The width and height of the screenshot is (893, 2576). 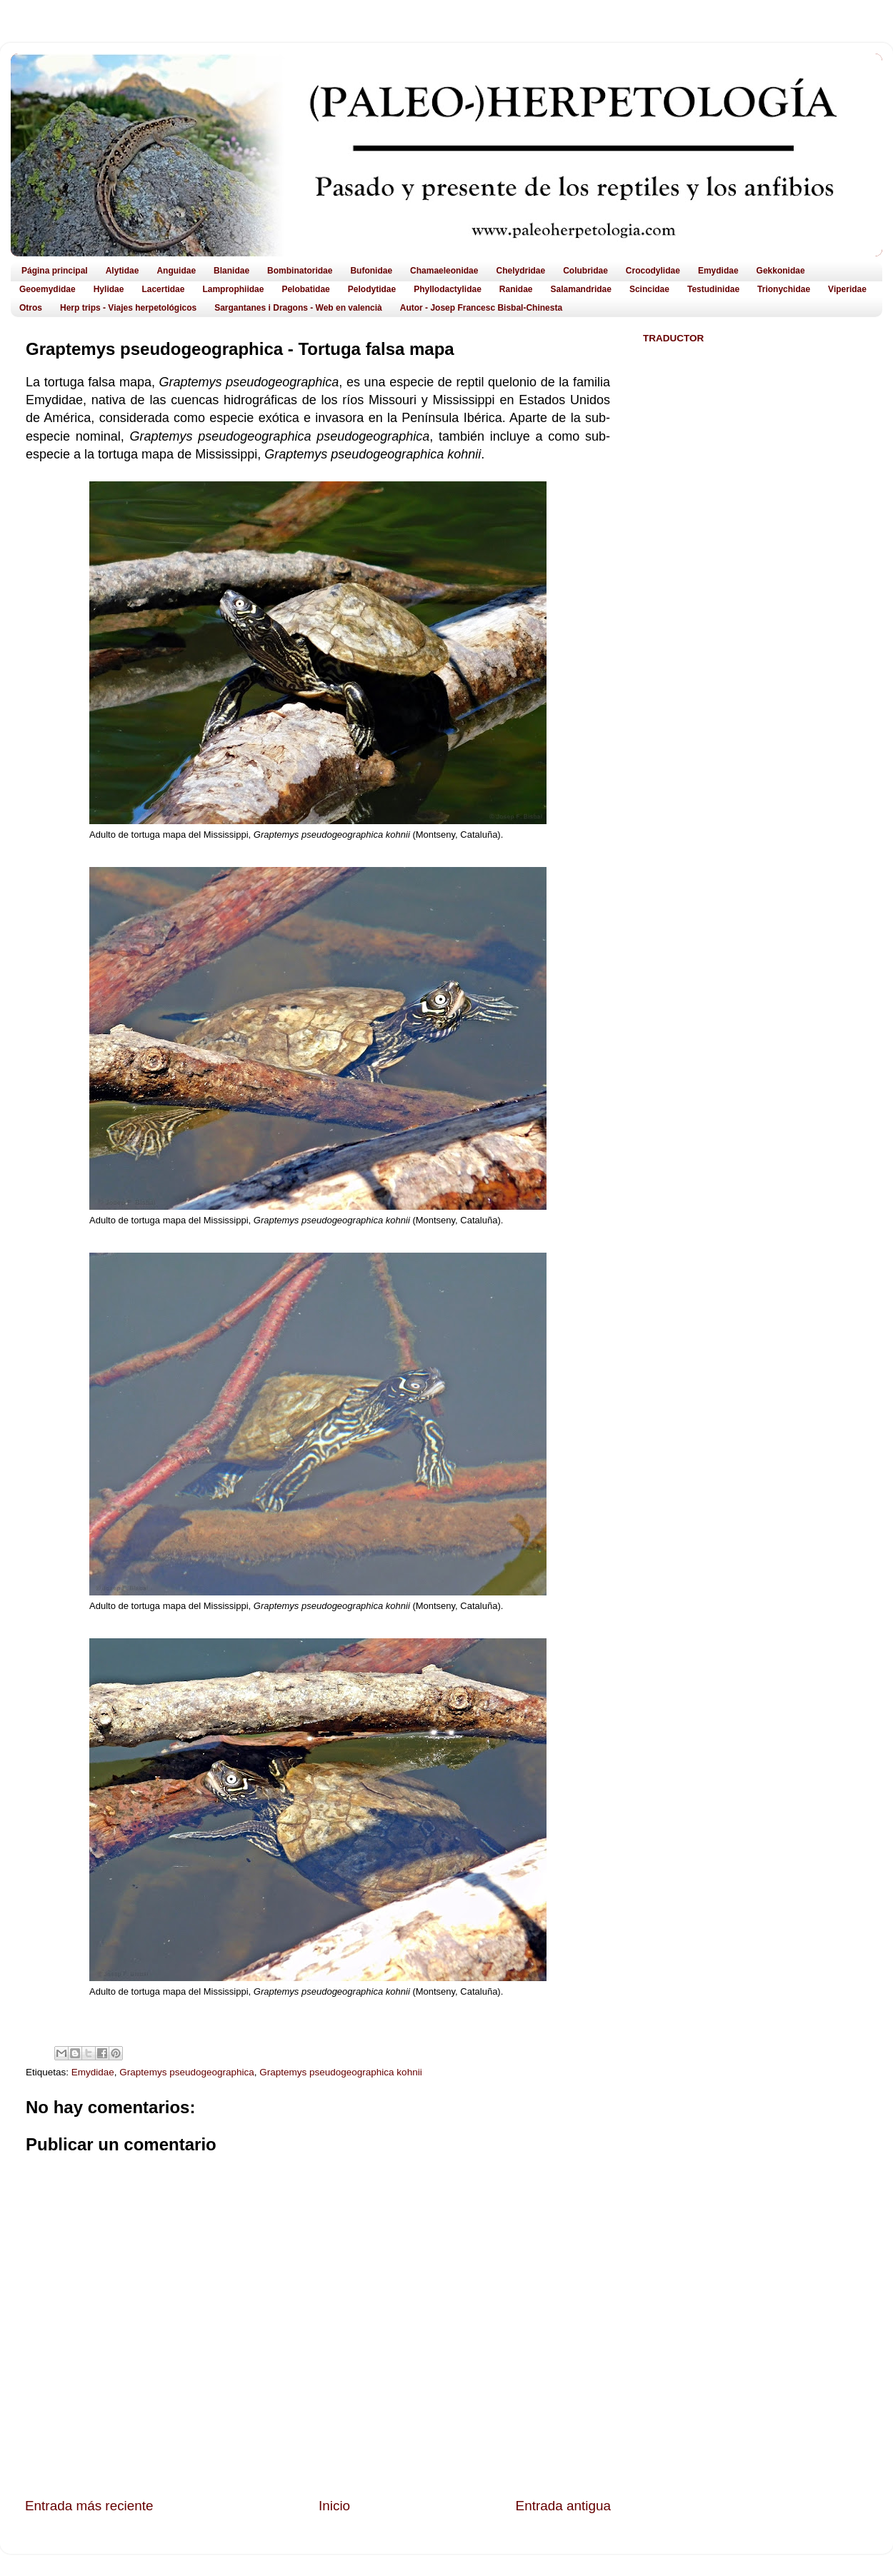 What do you see at coordinates (231, 271) in the screenshot?
I see `Blanidae` at bounding box center [231, 271].